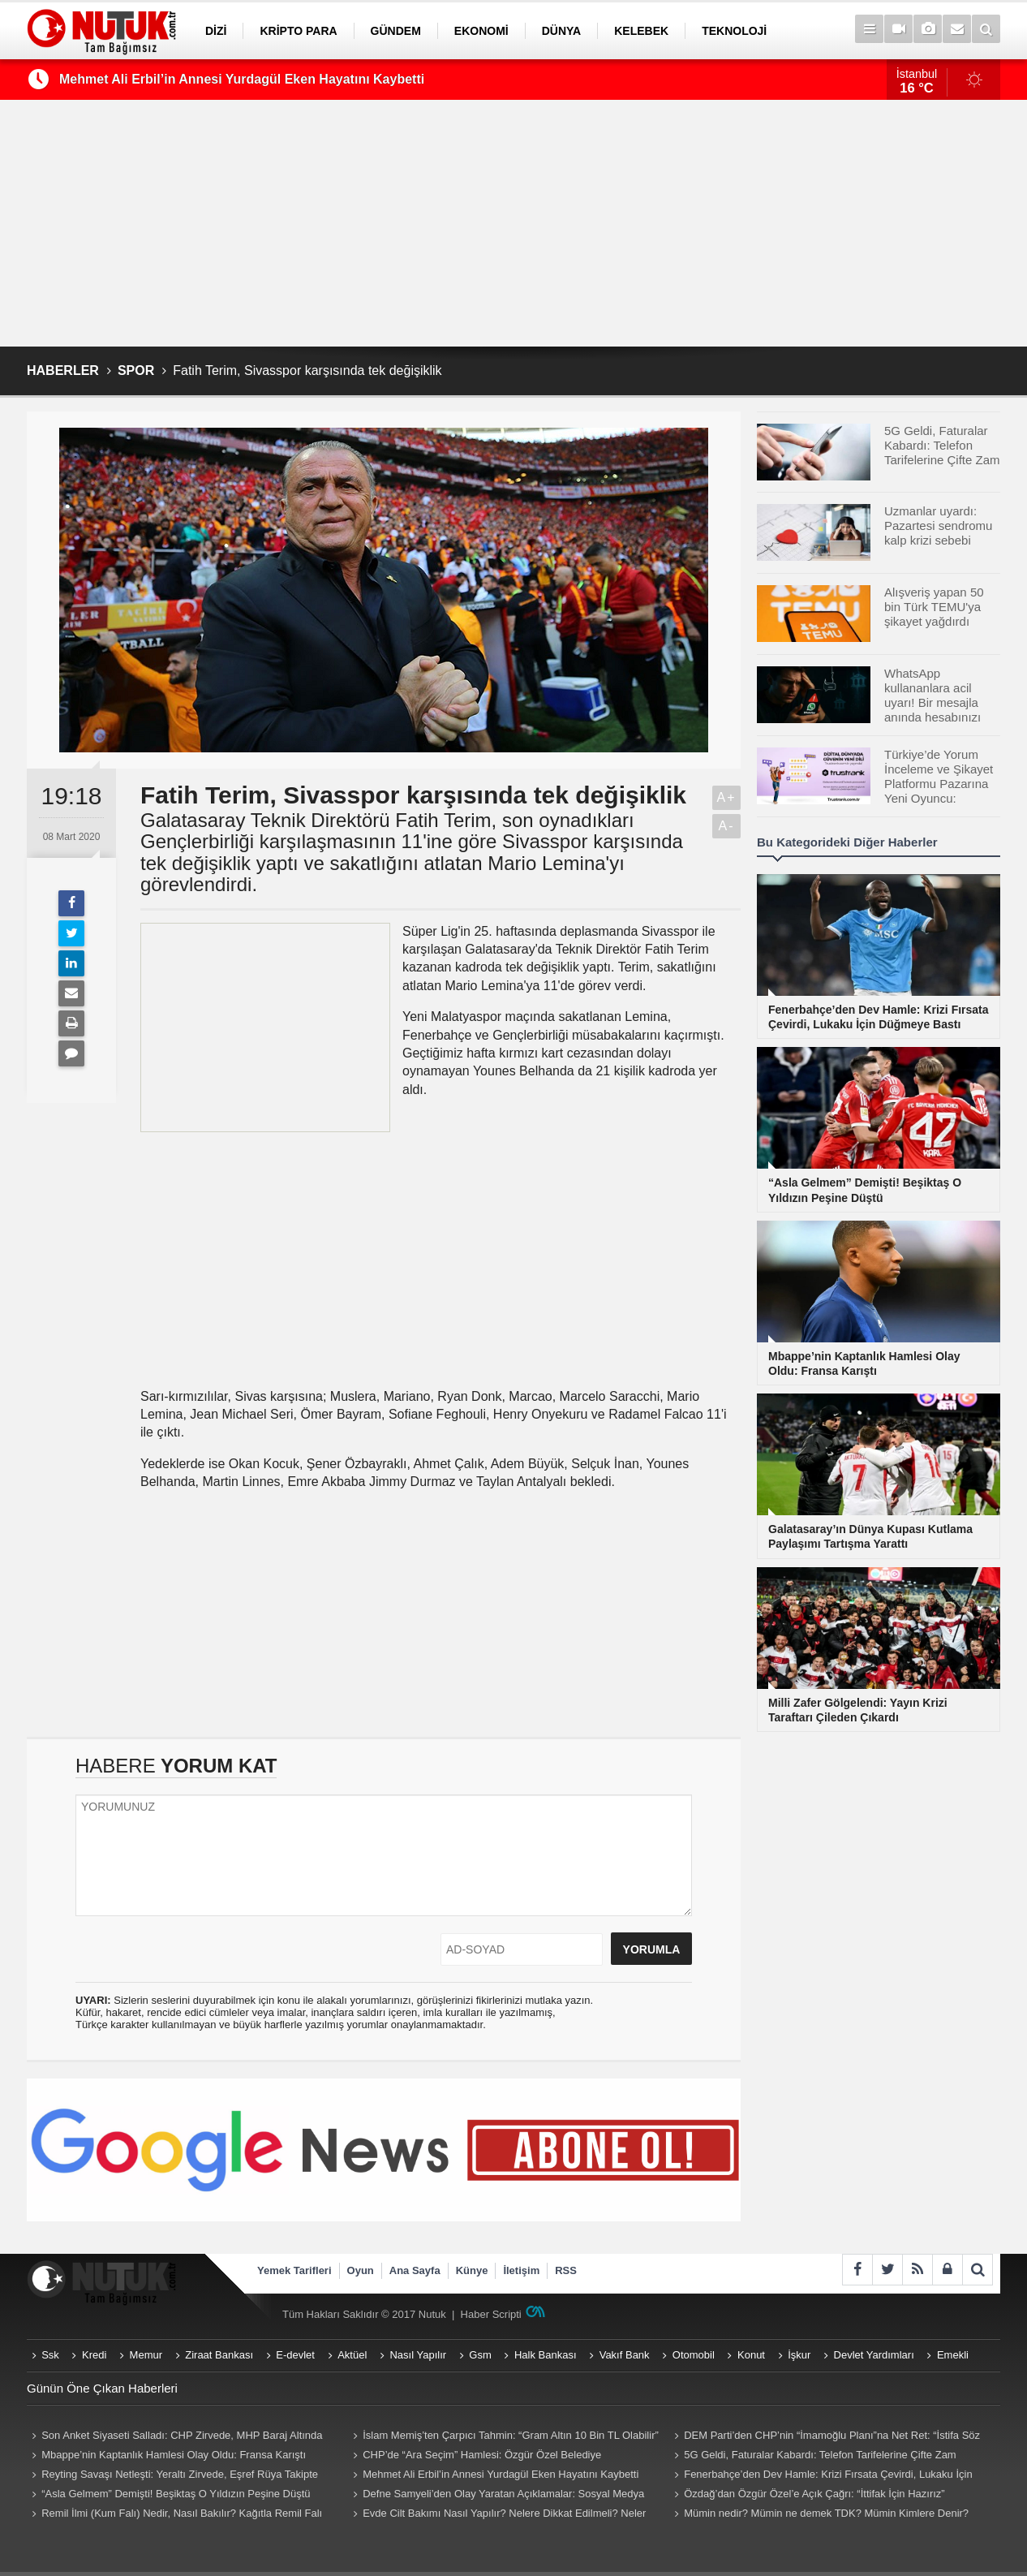  I want to click on A-, so click(727, 826).